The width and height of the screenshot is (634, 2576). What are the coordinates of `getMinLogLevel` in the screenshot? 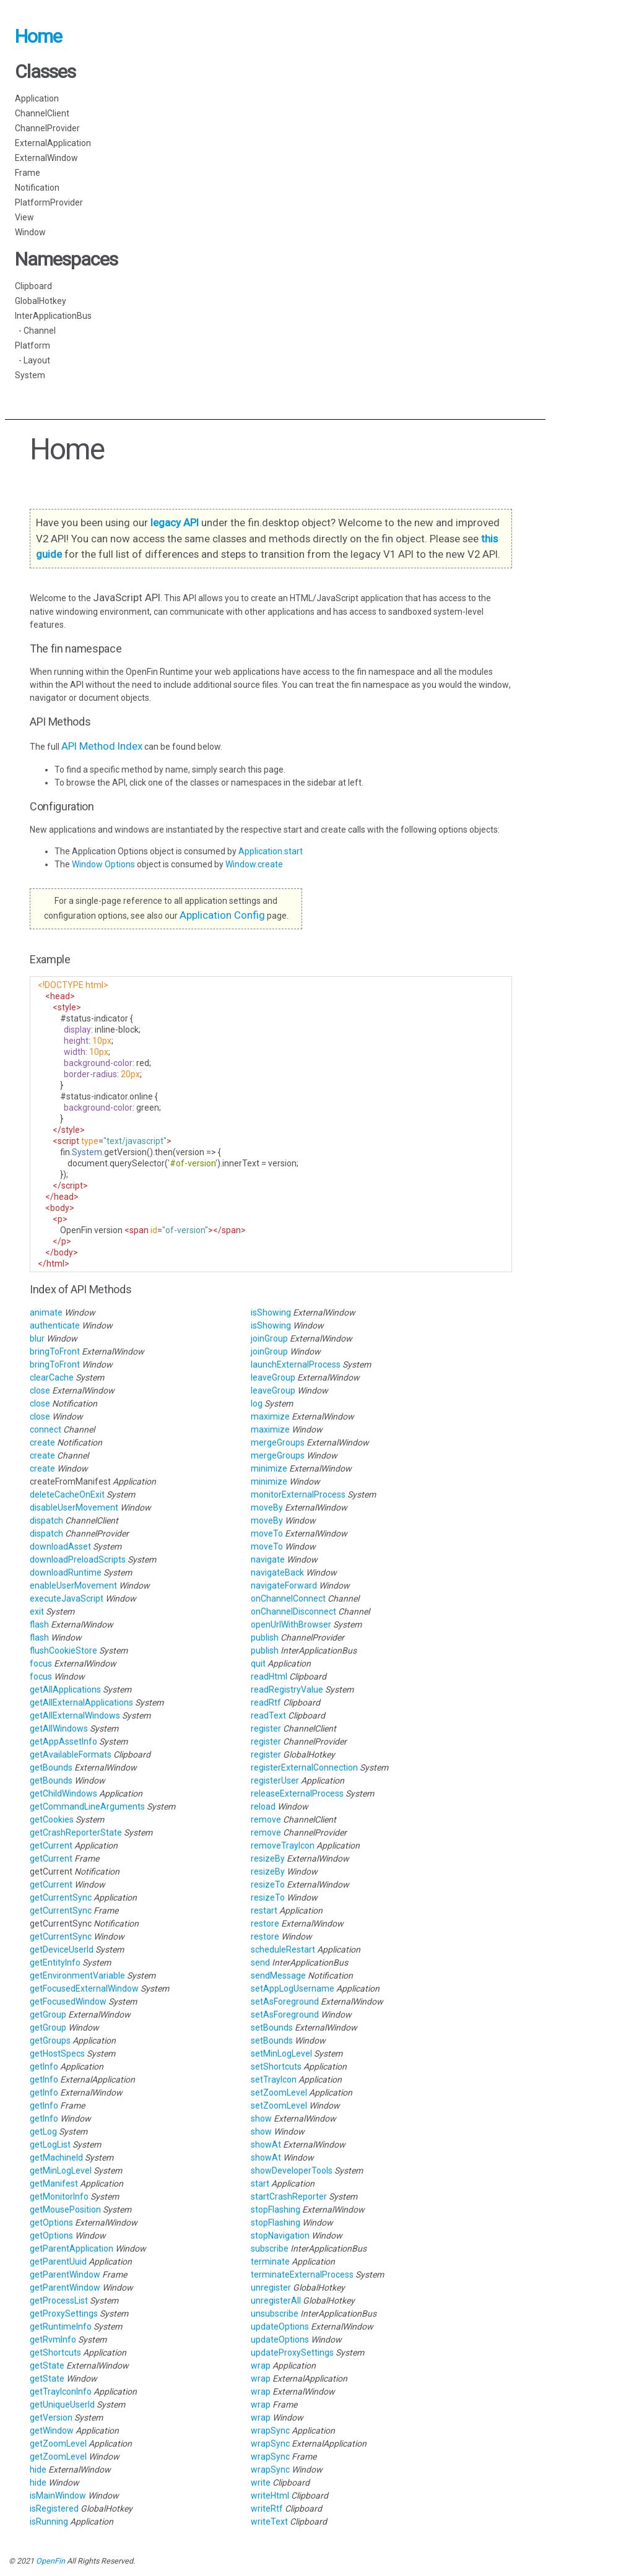 It's located at (61, 2170).